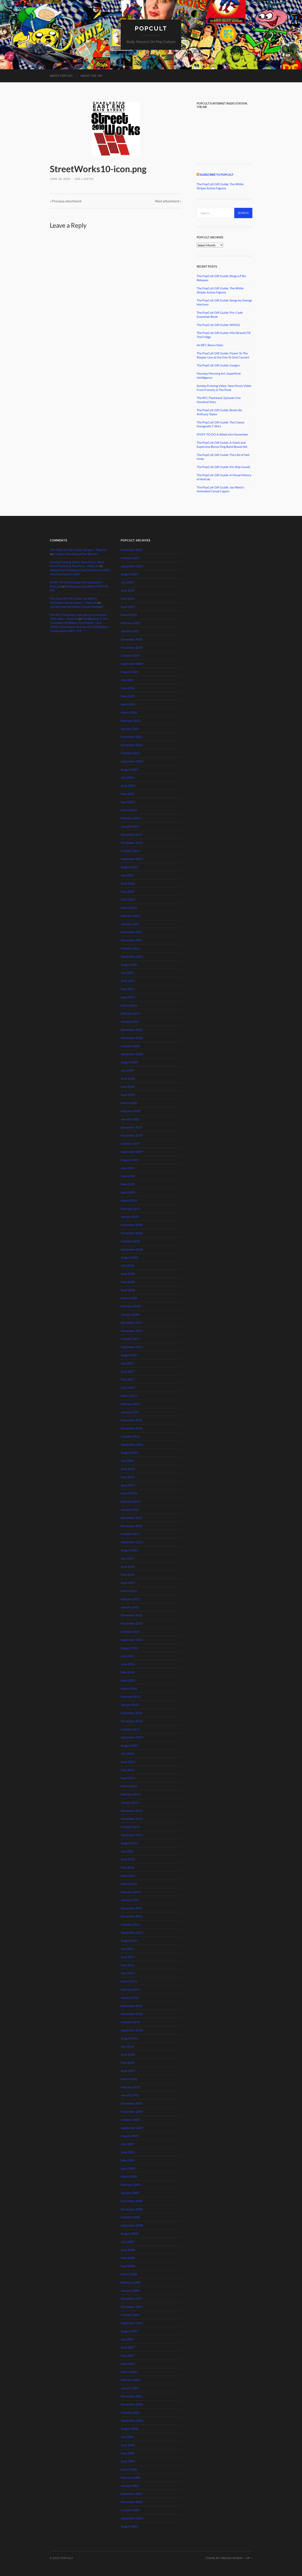 This screenshot has height=2576, width=302. Describe the element at coordinates (129, 2331) in the screenshot. I see `August 2007` at that location.